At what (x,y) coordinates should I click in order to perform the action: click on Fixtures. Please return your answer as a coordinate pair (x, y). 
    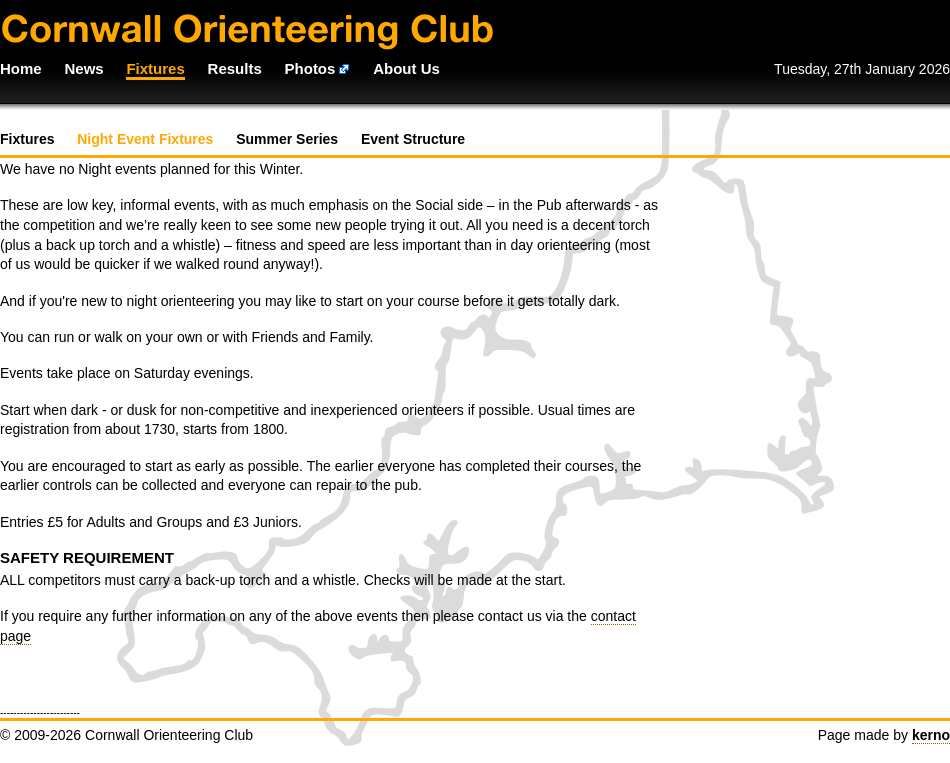
    Looking at the image, I should click on (155, 68).